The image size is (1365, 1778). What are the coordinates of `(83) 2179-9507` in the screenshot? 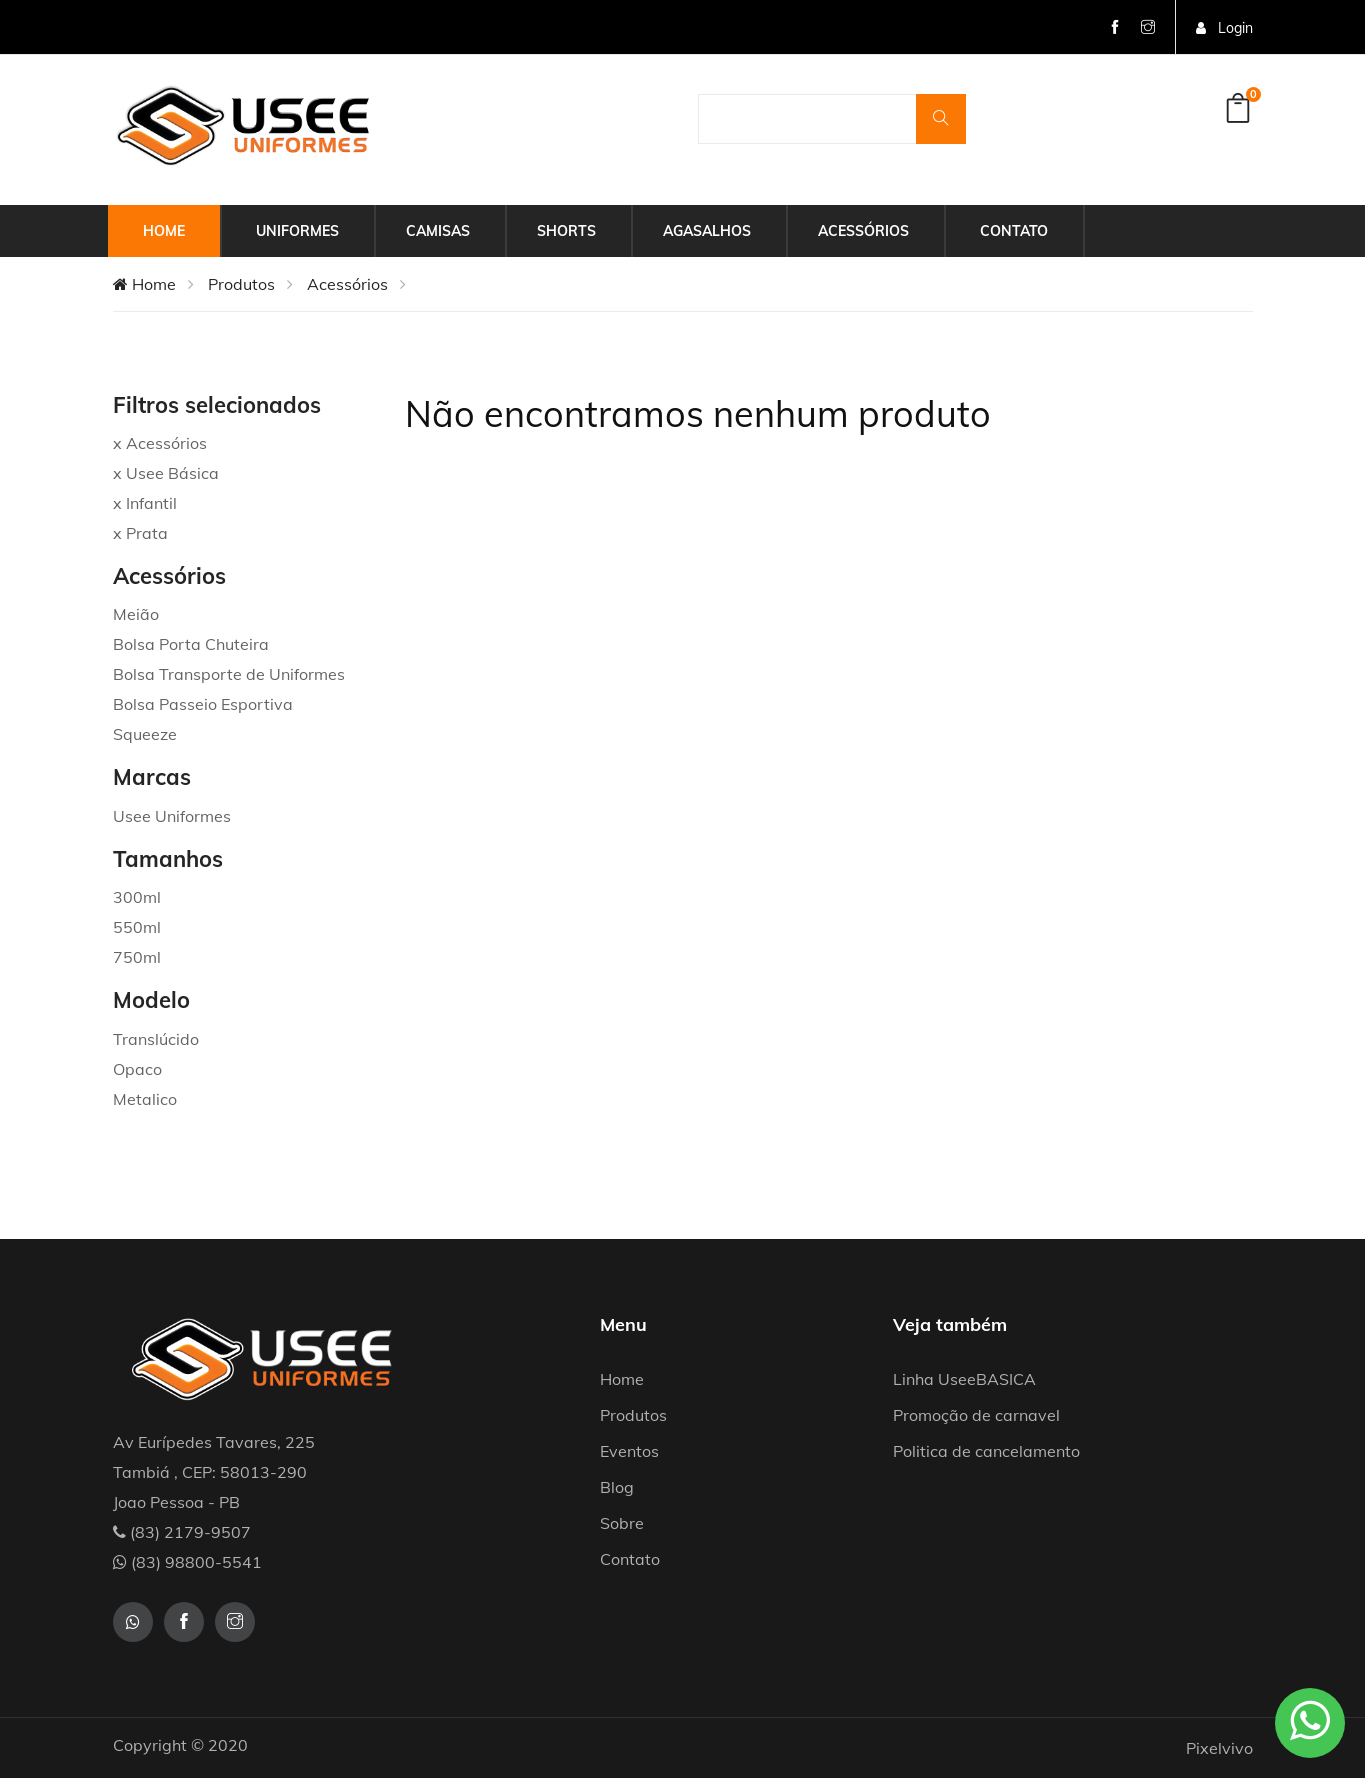 It's located at (182, 1532).